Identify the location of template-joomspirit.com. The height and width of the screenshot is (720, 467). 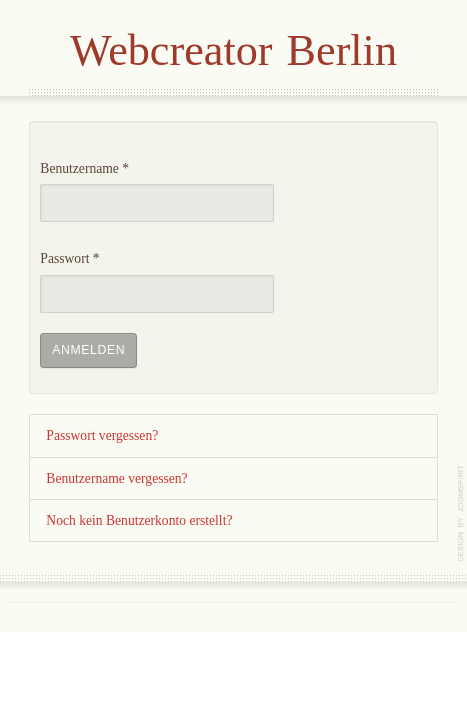
(462, 513).